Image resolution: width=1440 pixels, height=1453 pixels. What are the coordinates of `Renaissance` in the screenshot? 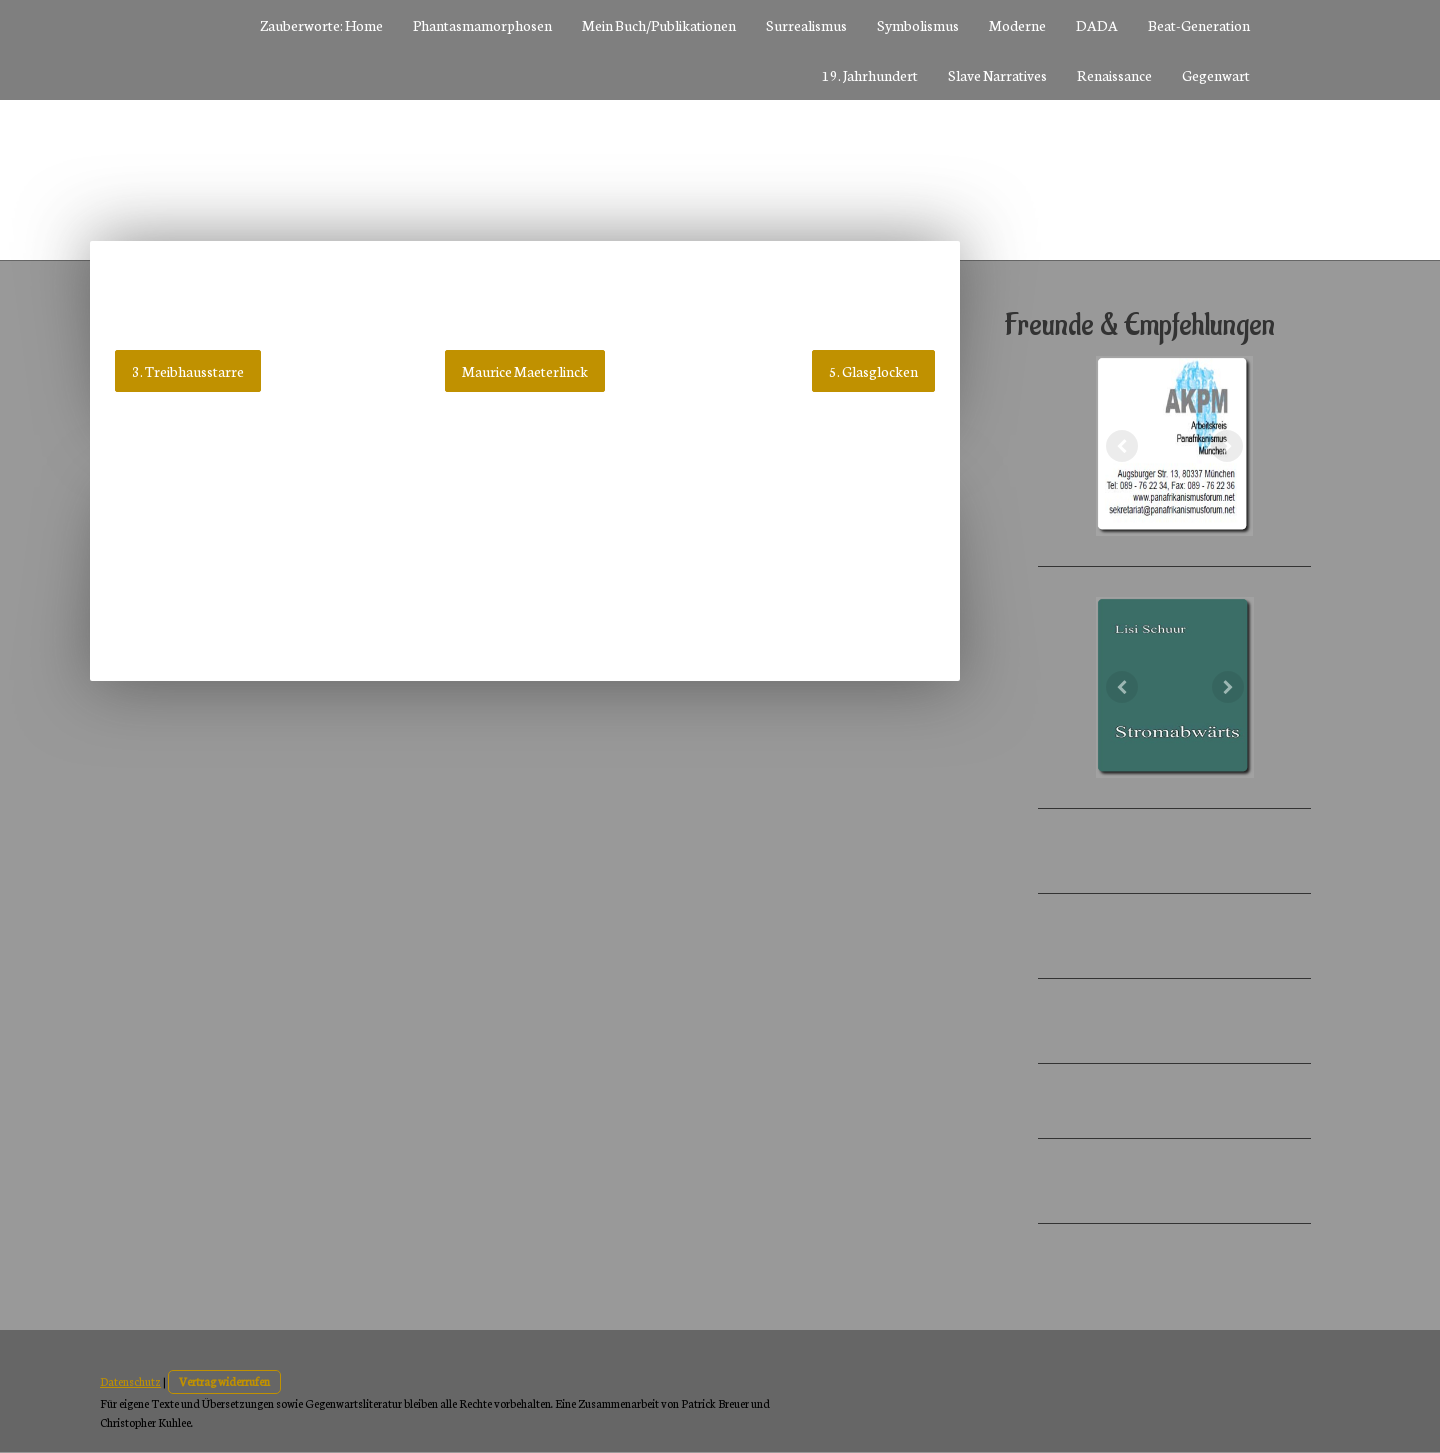 It's located at (1114, 75).